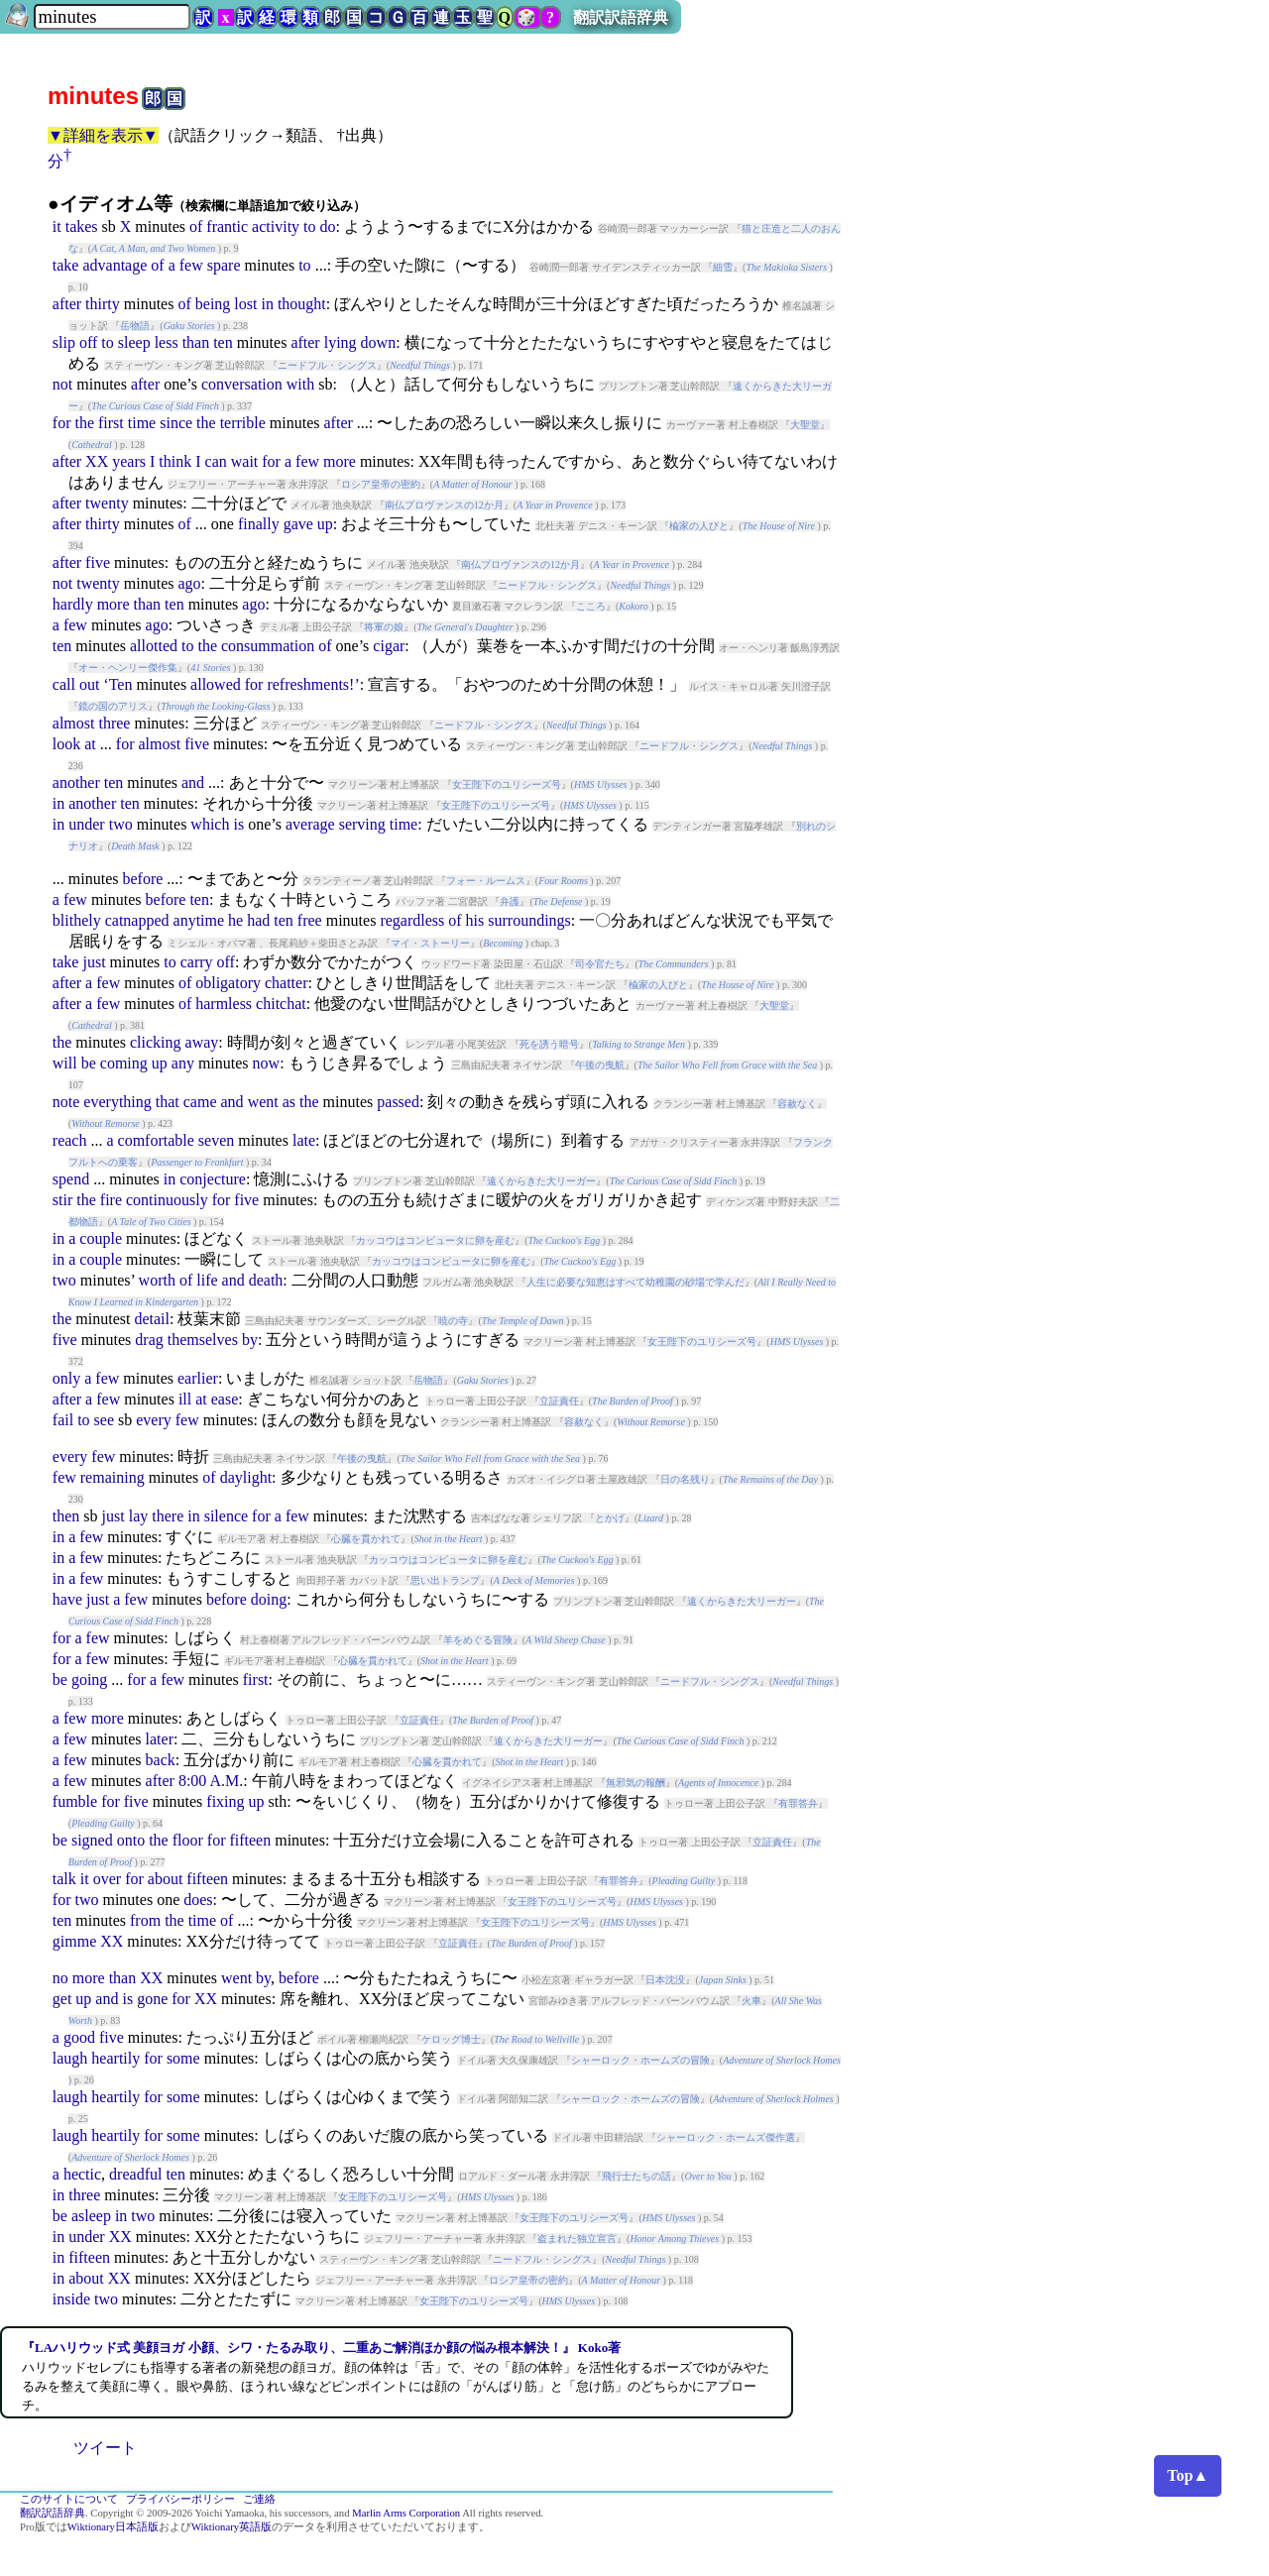 Image resolution: width=1269 pixels, height=2576 pixels. Describe the element at coordinates (93, 961) in the screenshot. I see `just` at that location.